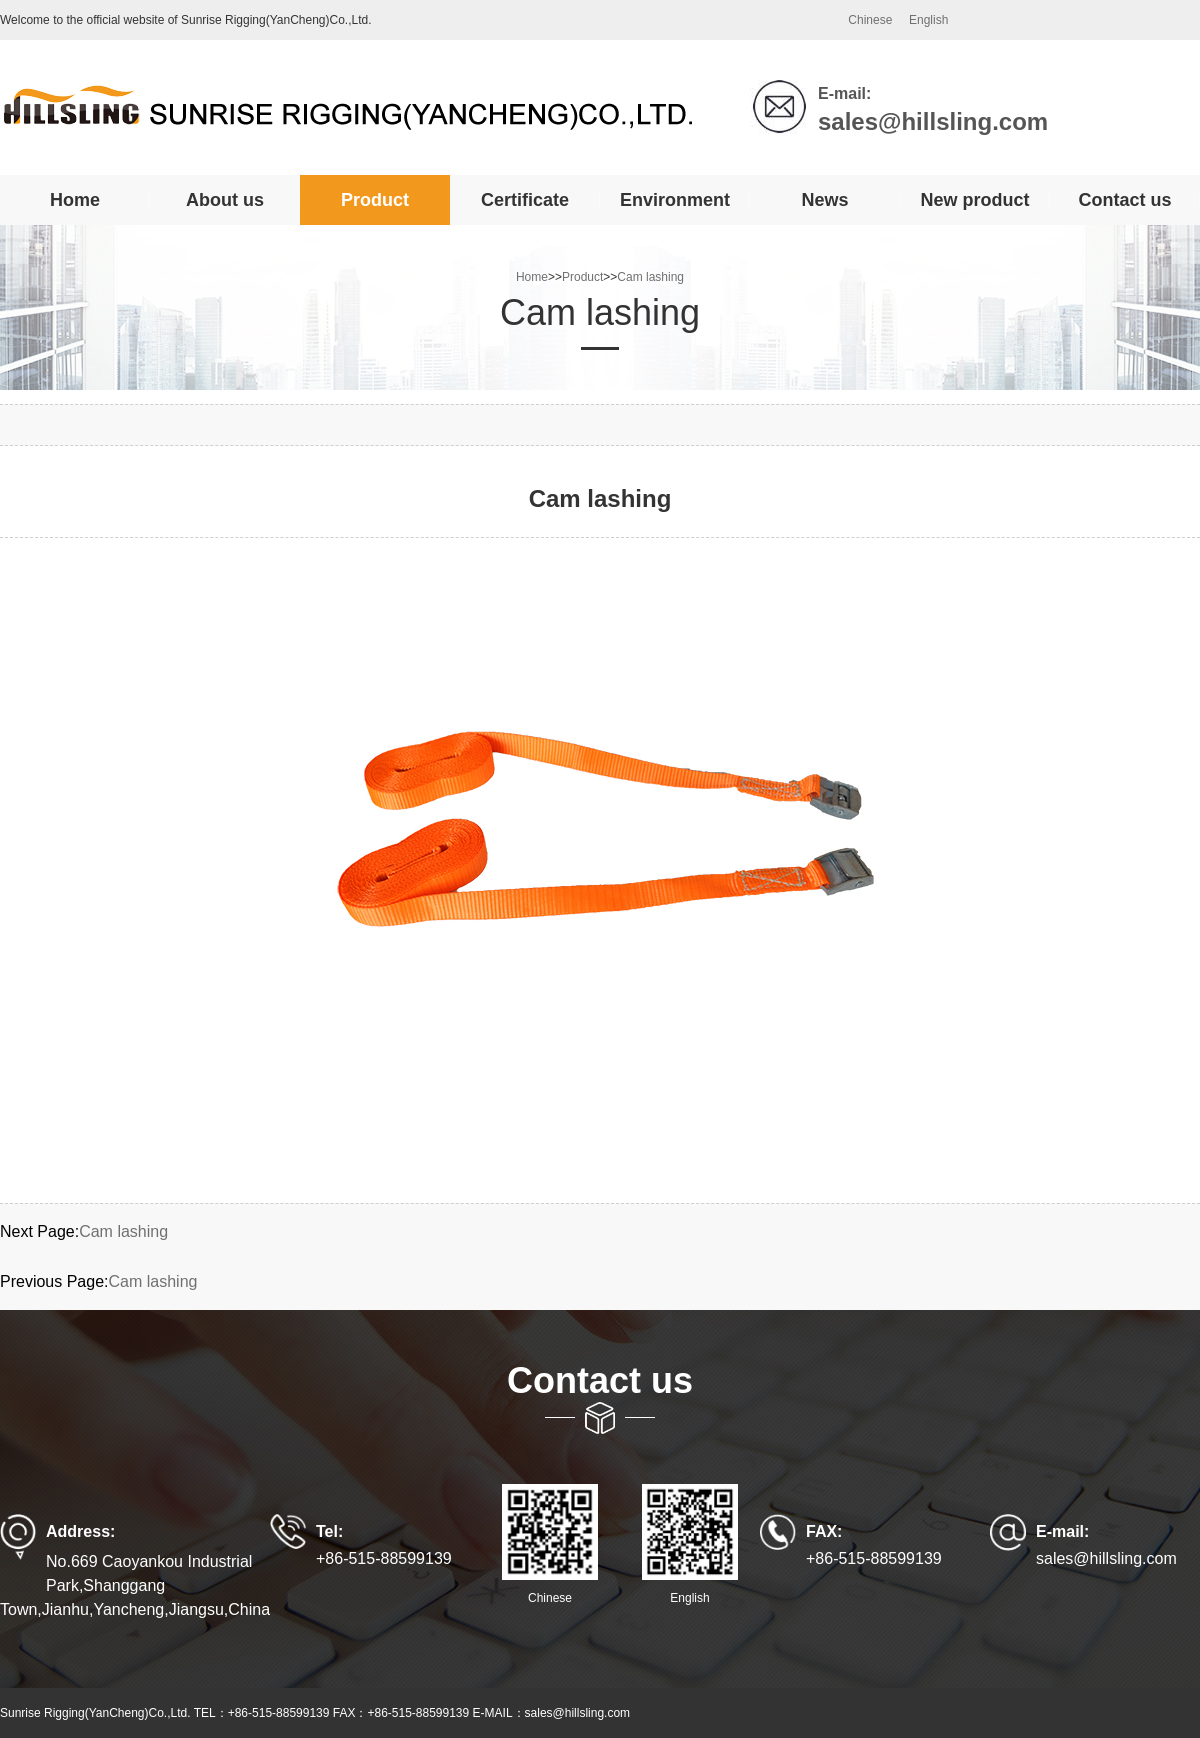 Image resolution: width=1200 pixels, height=1738 pixels. Describe the element at coordinates (824, 200) in the screenshot. I see `News` at that location.